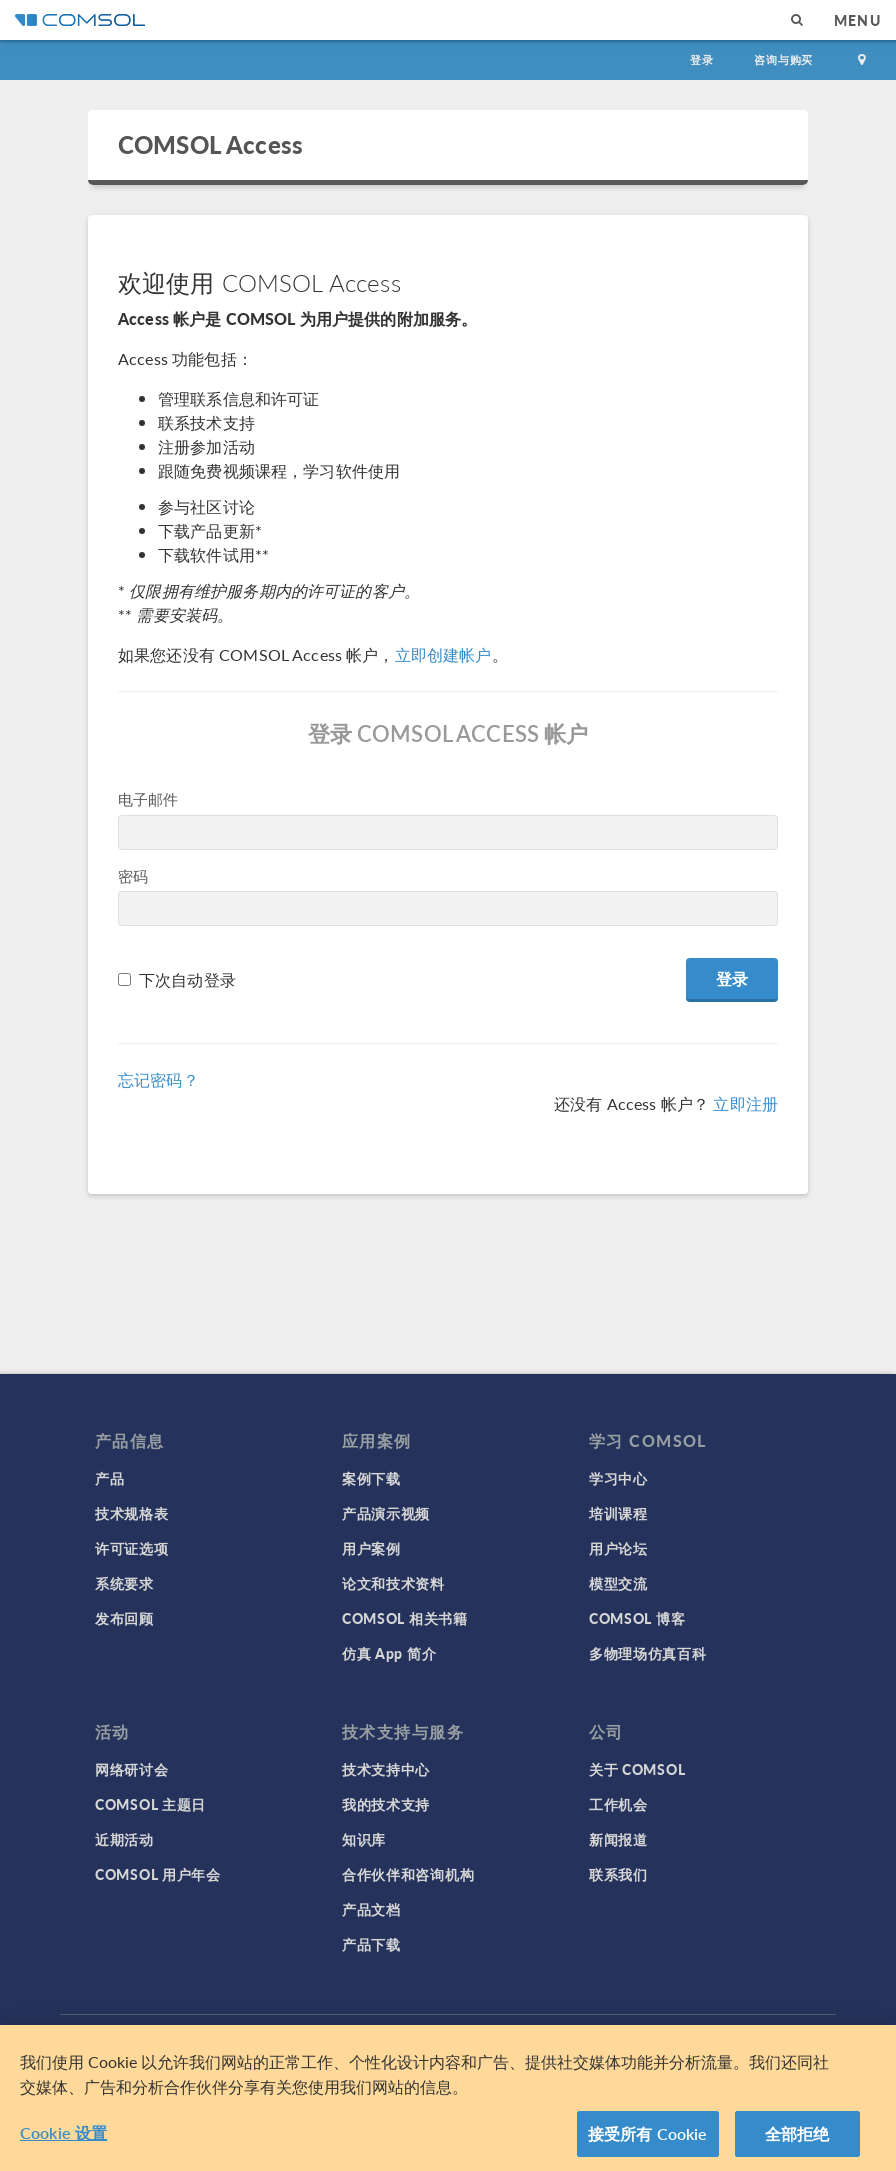  Describe the element at coordinates (389, 1653) in the screenshot. I see `仿真 App 简介` at that location.